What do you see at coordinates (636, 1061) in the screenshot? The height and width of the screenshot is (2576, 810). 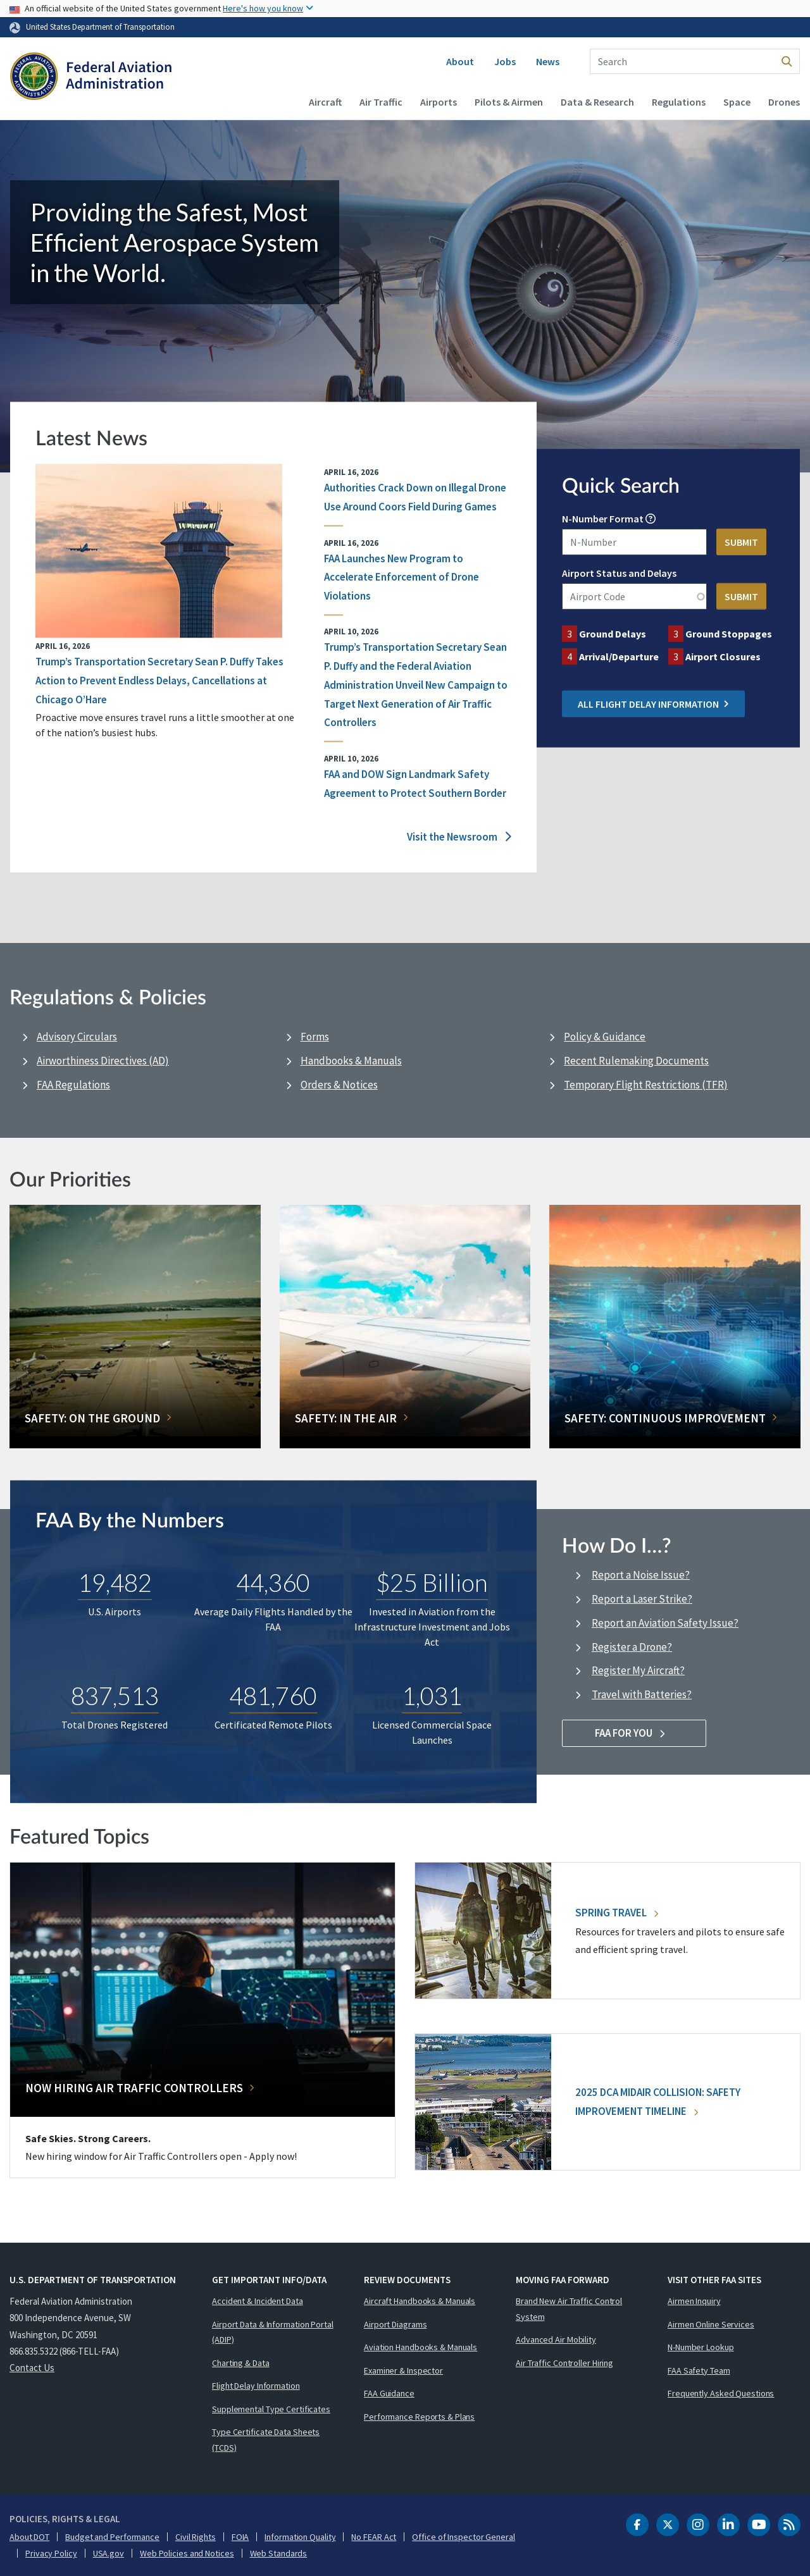 I see `Recent Rulemaking Documents` at bounding box center [636, 1061].